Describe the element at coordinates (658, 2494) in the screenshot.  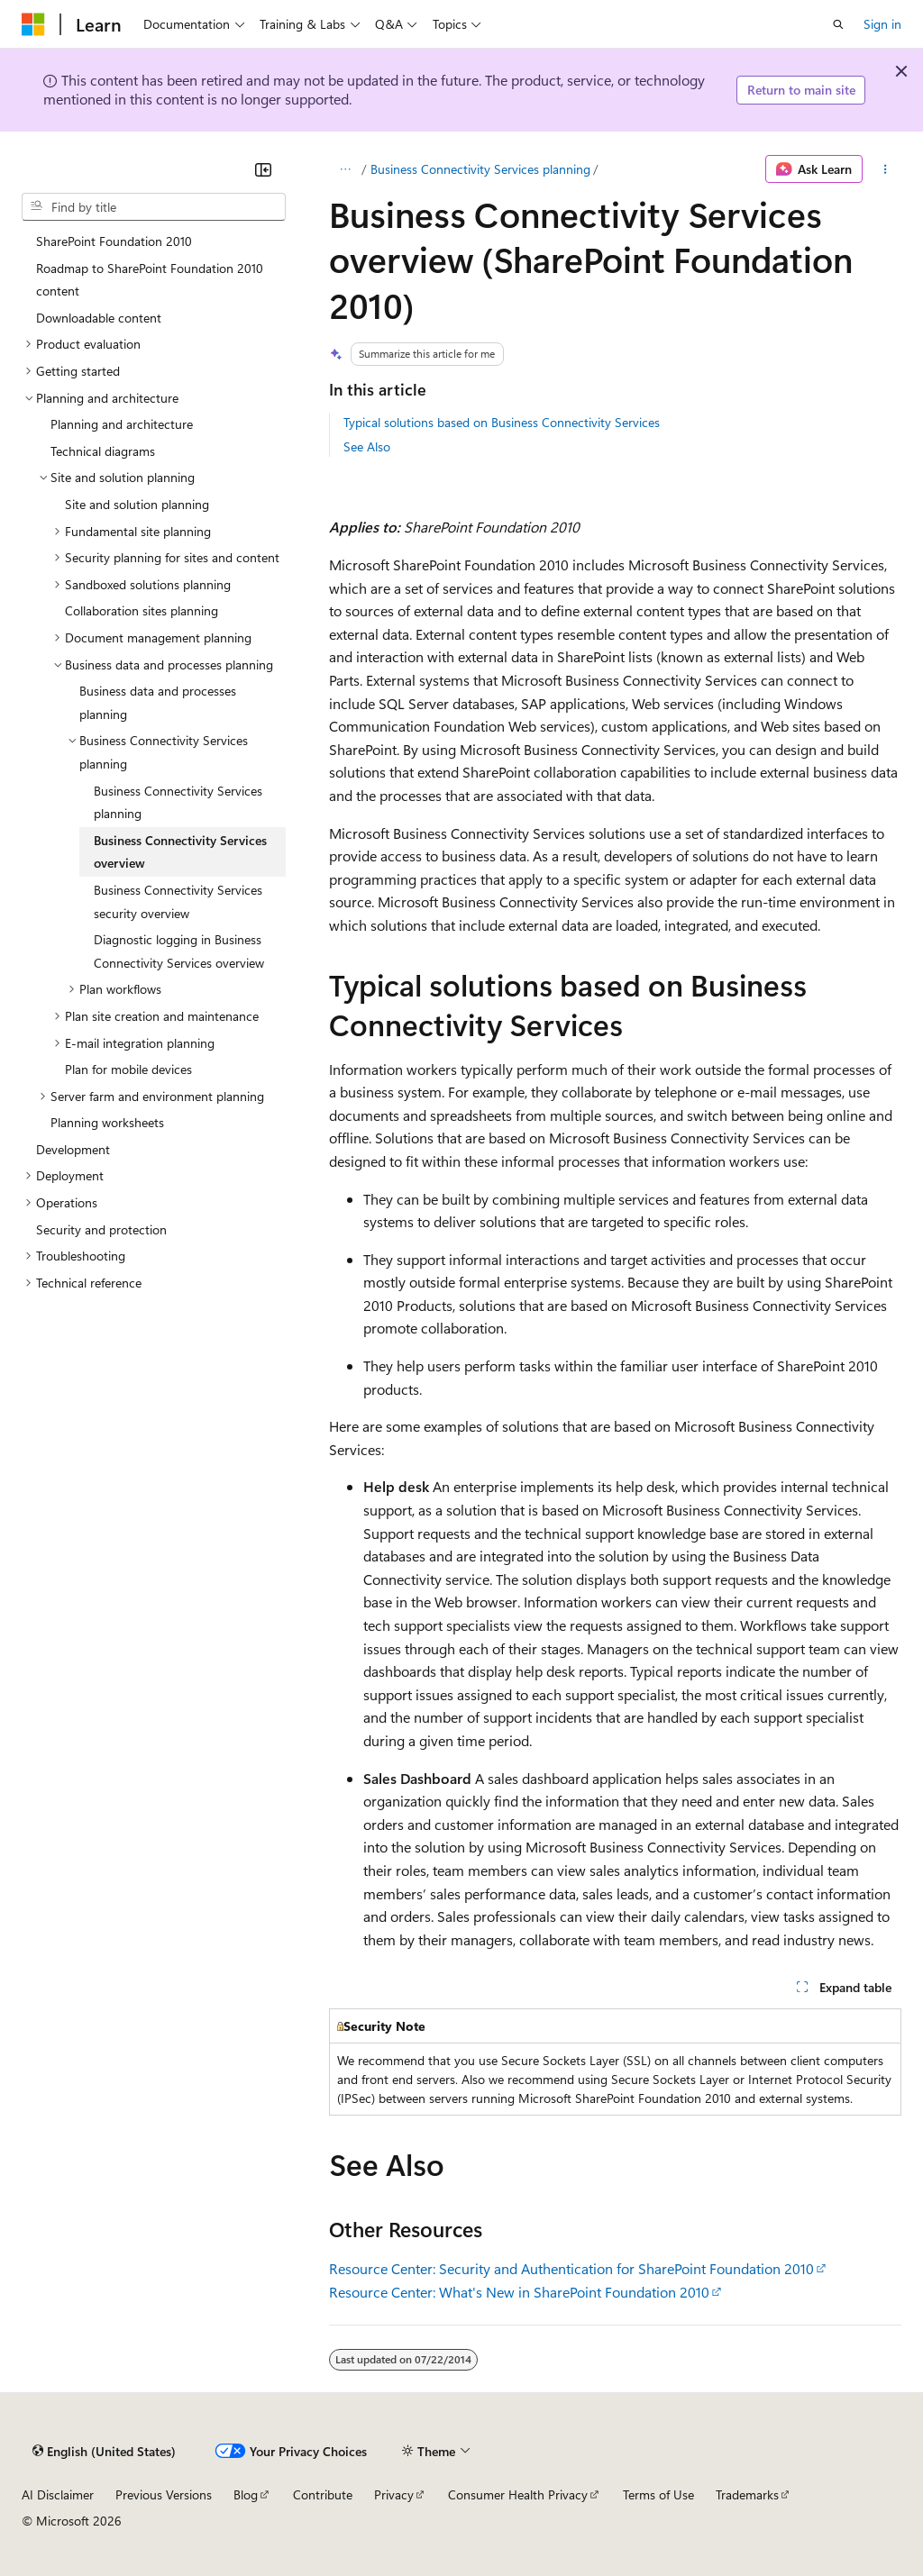
I see `Terms of Use` at that location.